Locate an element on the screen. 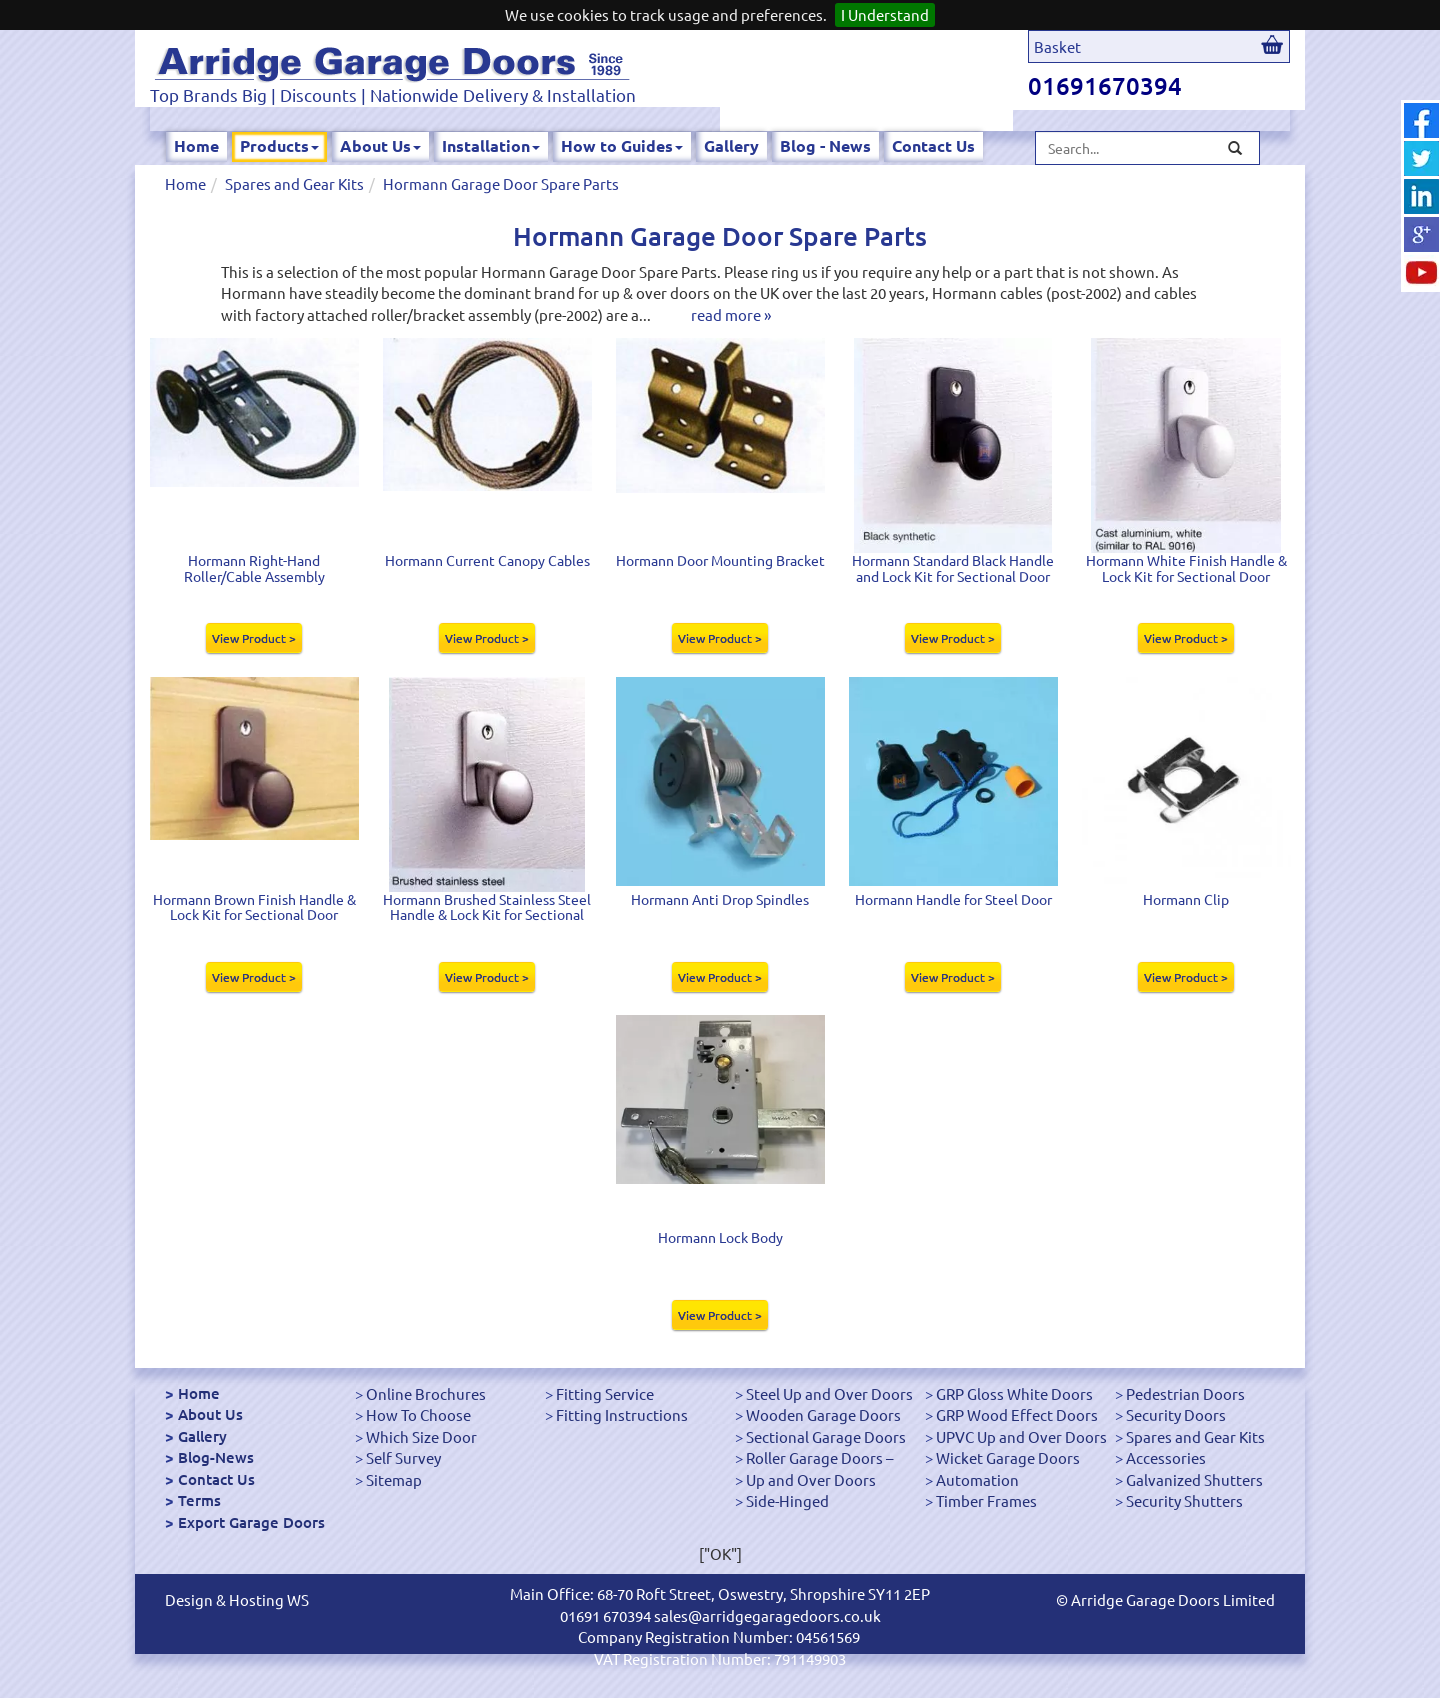 The width and height of the screenshot is (1440, 1698). Home is located at coordinates (196, 145).